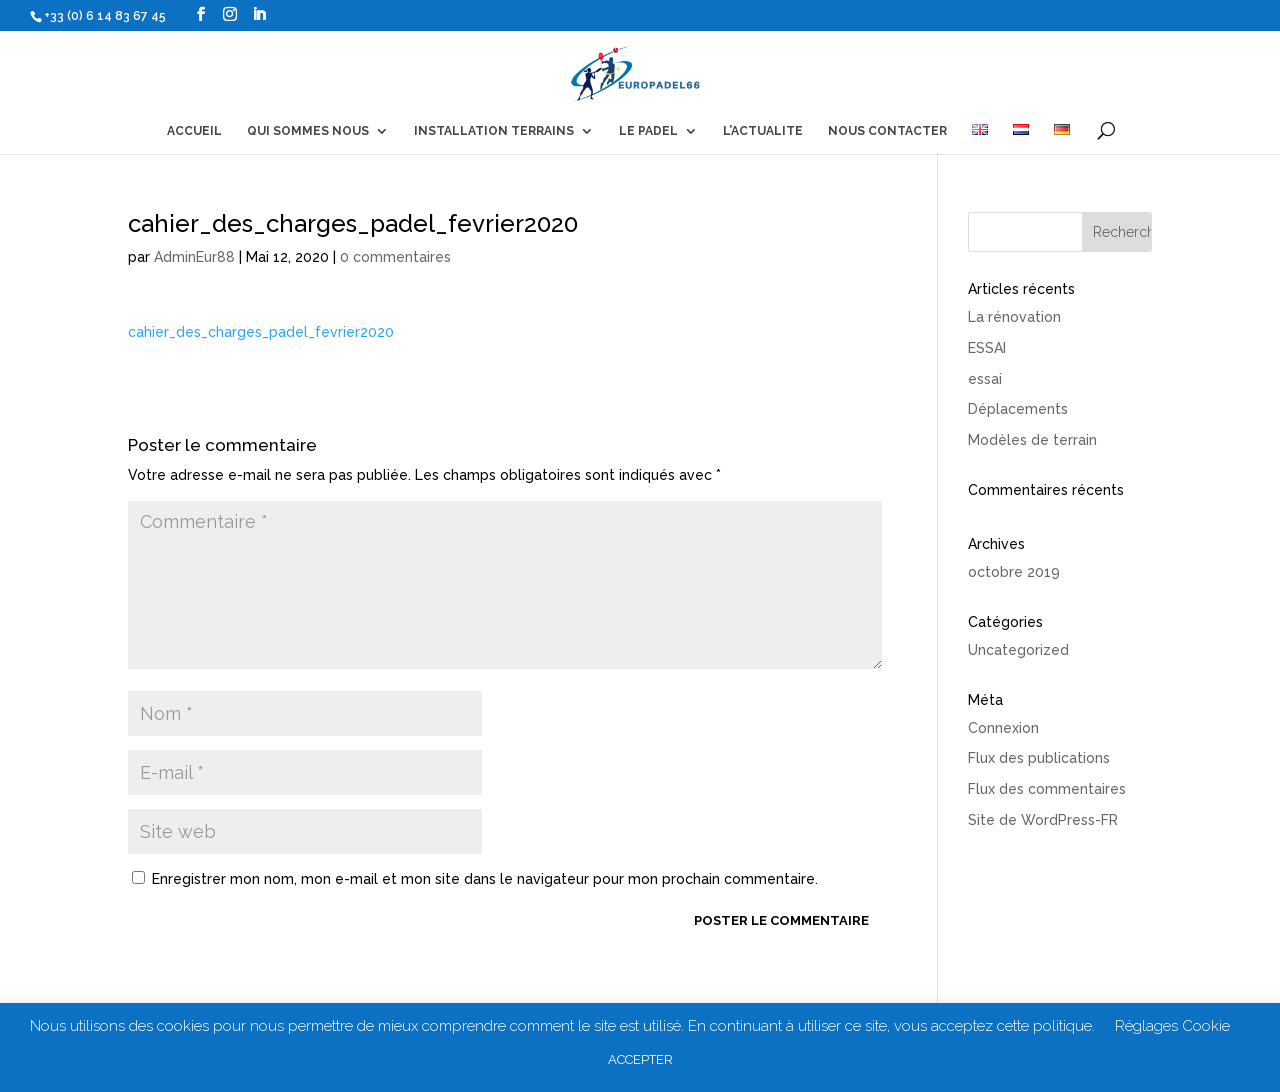 The image size is (1280, 1092). I want to click on AdminEur88, so click(194, 257).